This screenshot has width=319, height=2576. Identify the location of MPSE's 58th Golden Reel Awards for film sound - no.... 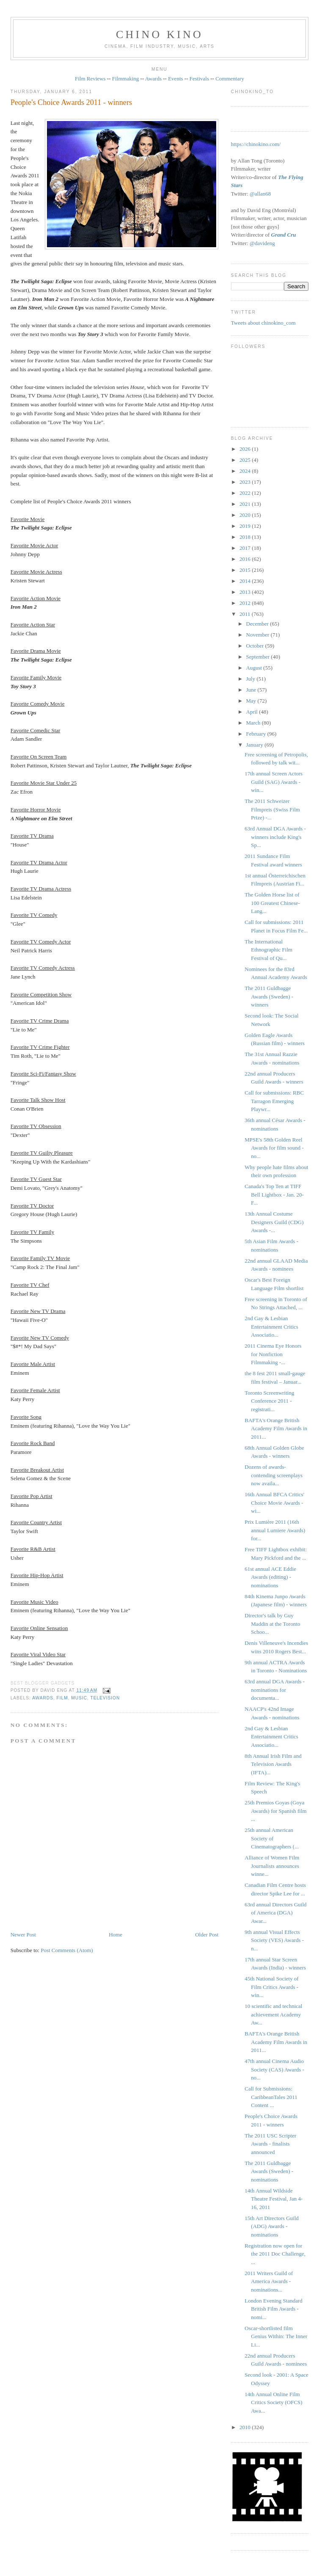
(274, 1147).